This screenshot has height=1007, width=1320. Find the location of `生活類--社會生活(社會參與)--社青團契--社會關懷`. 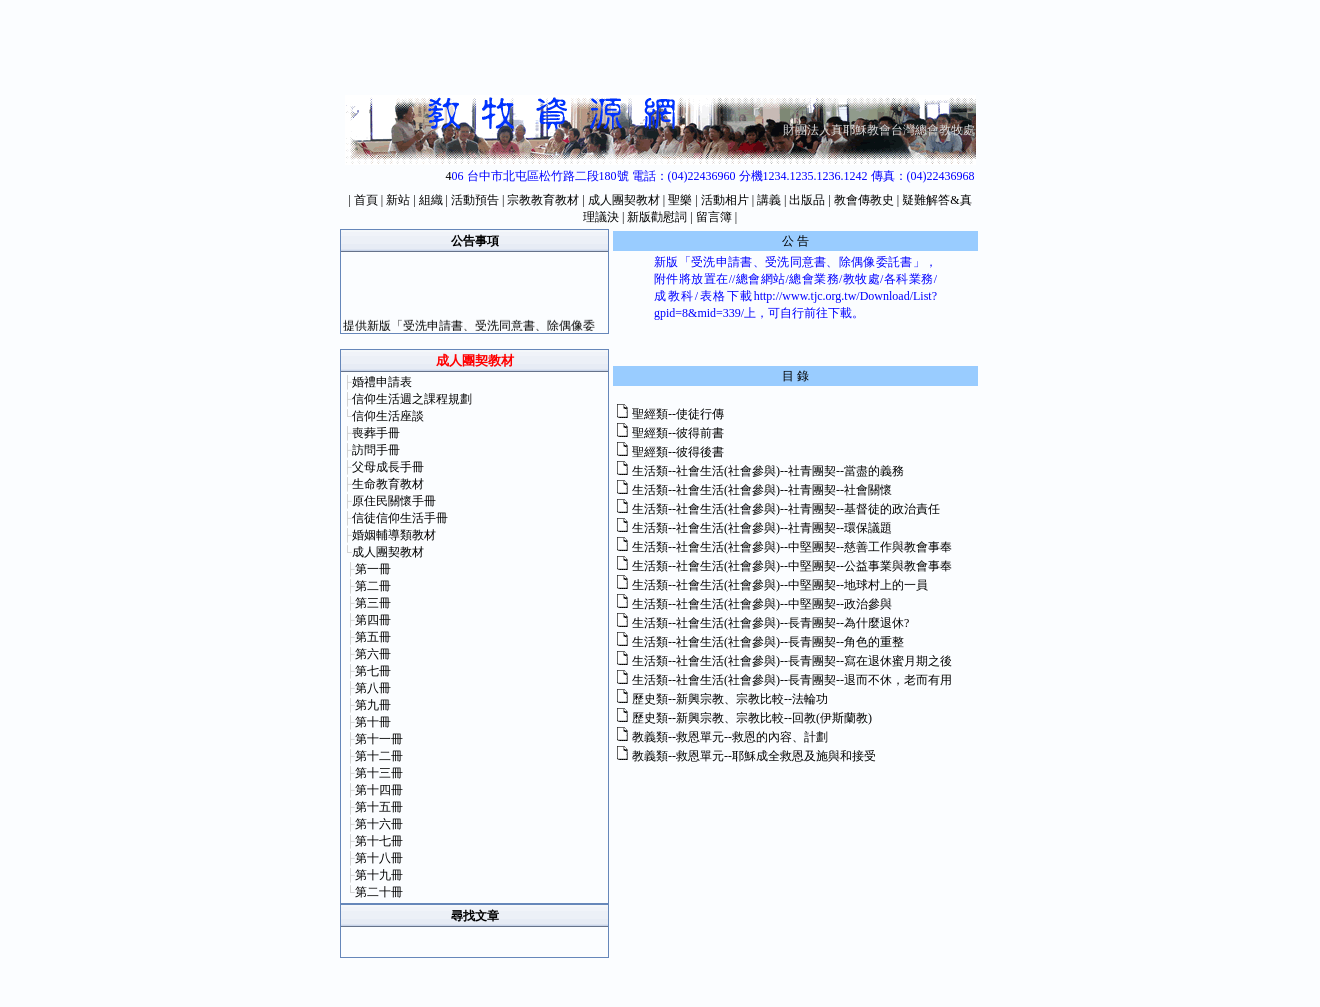

生活類--社會生活(社會參與)--社青團契--社會關懷 is located at coordinates (762, 490).